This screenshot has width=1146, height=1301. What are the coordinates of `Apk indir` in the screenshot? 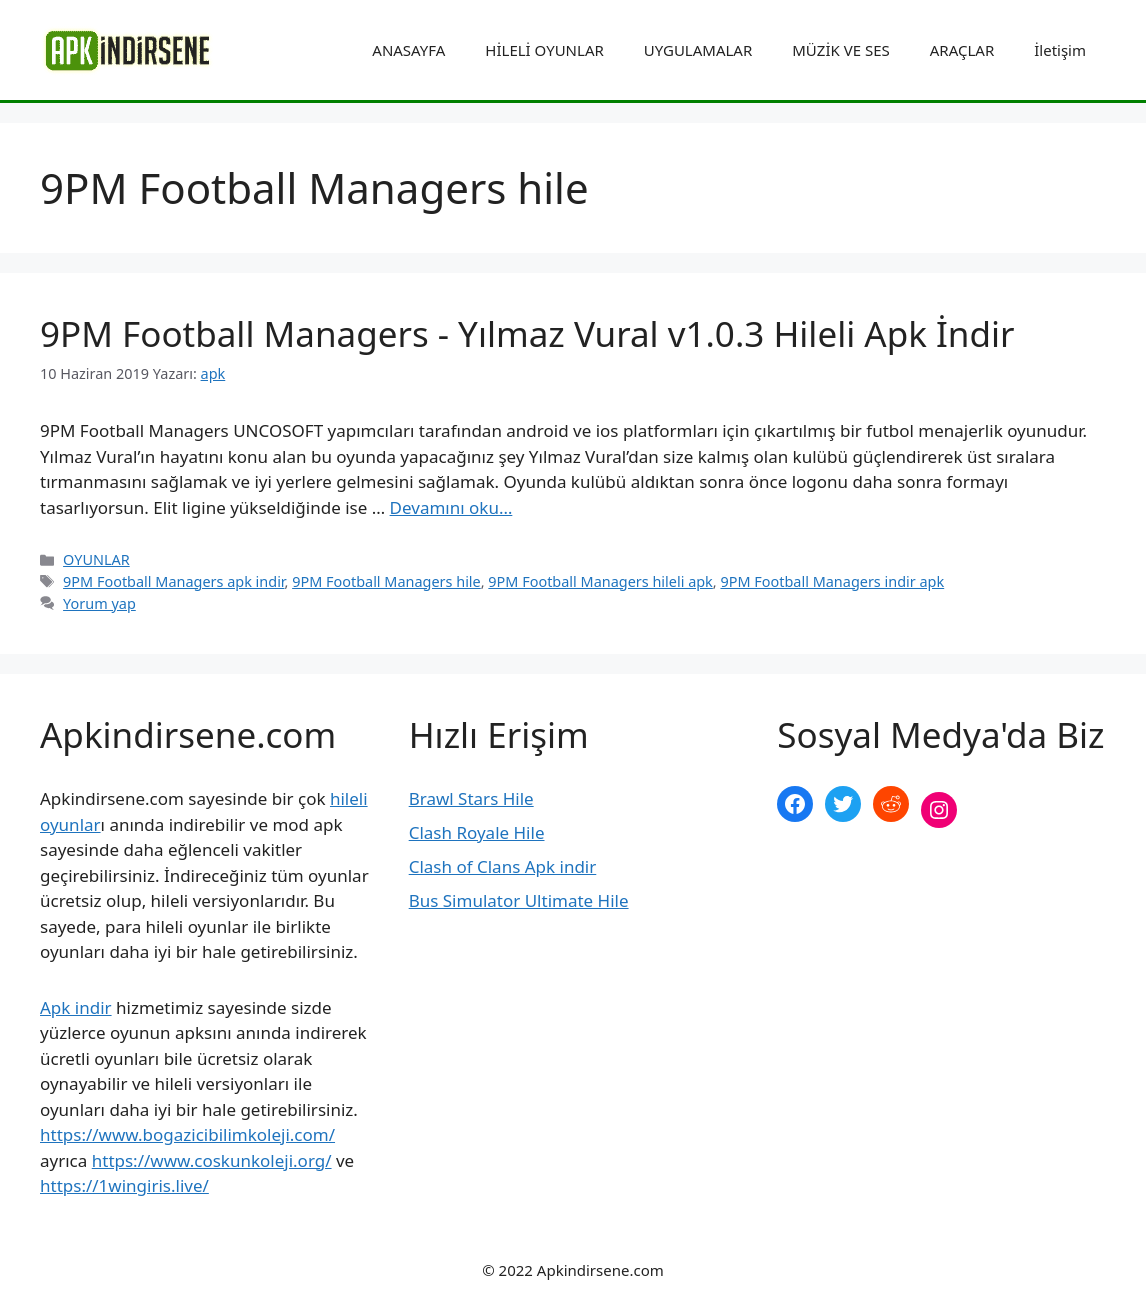 It's located at (76, 1007).